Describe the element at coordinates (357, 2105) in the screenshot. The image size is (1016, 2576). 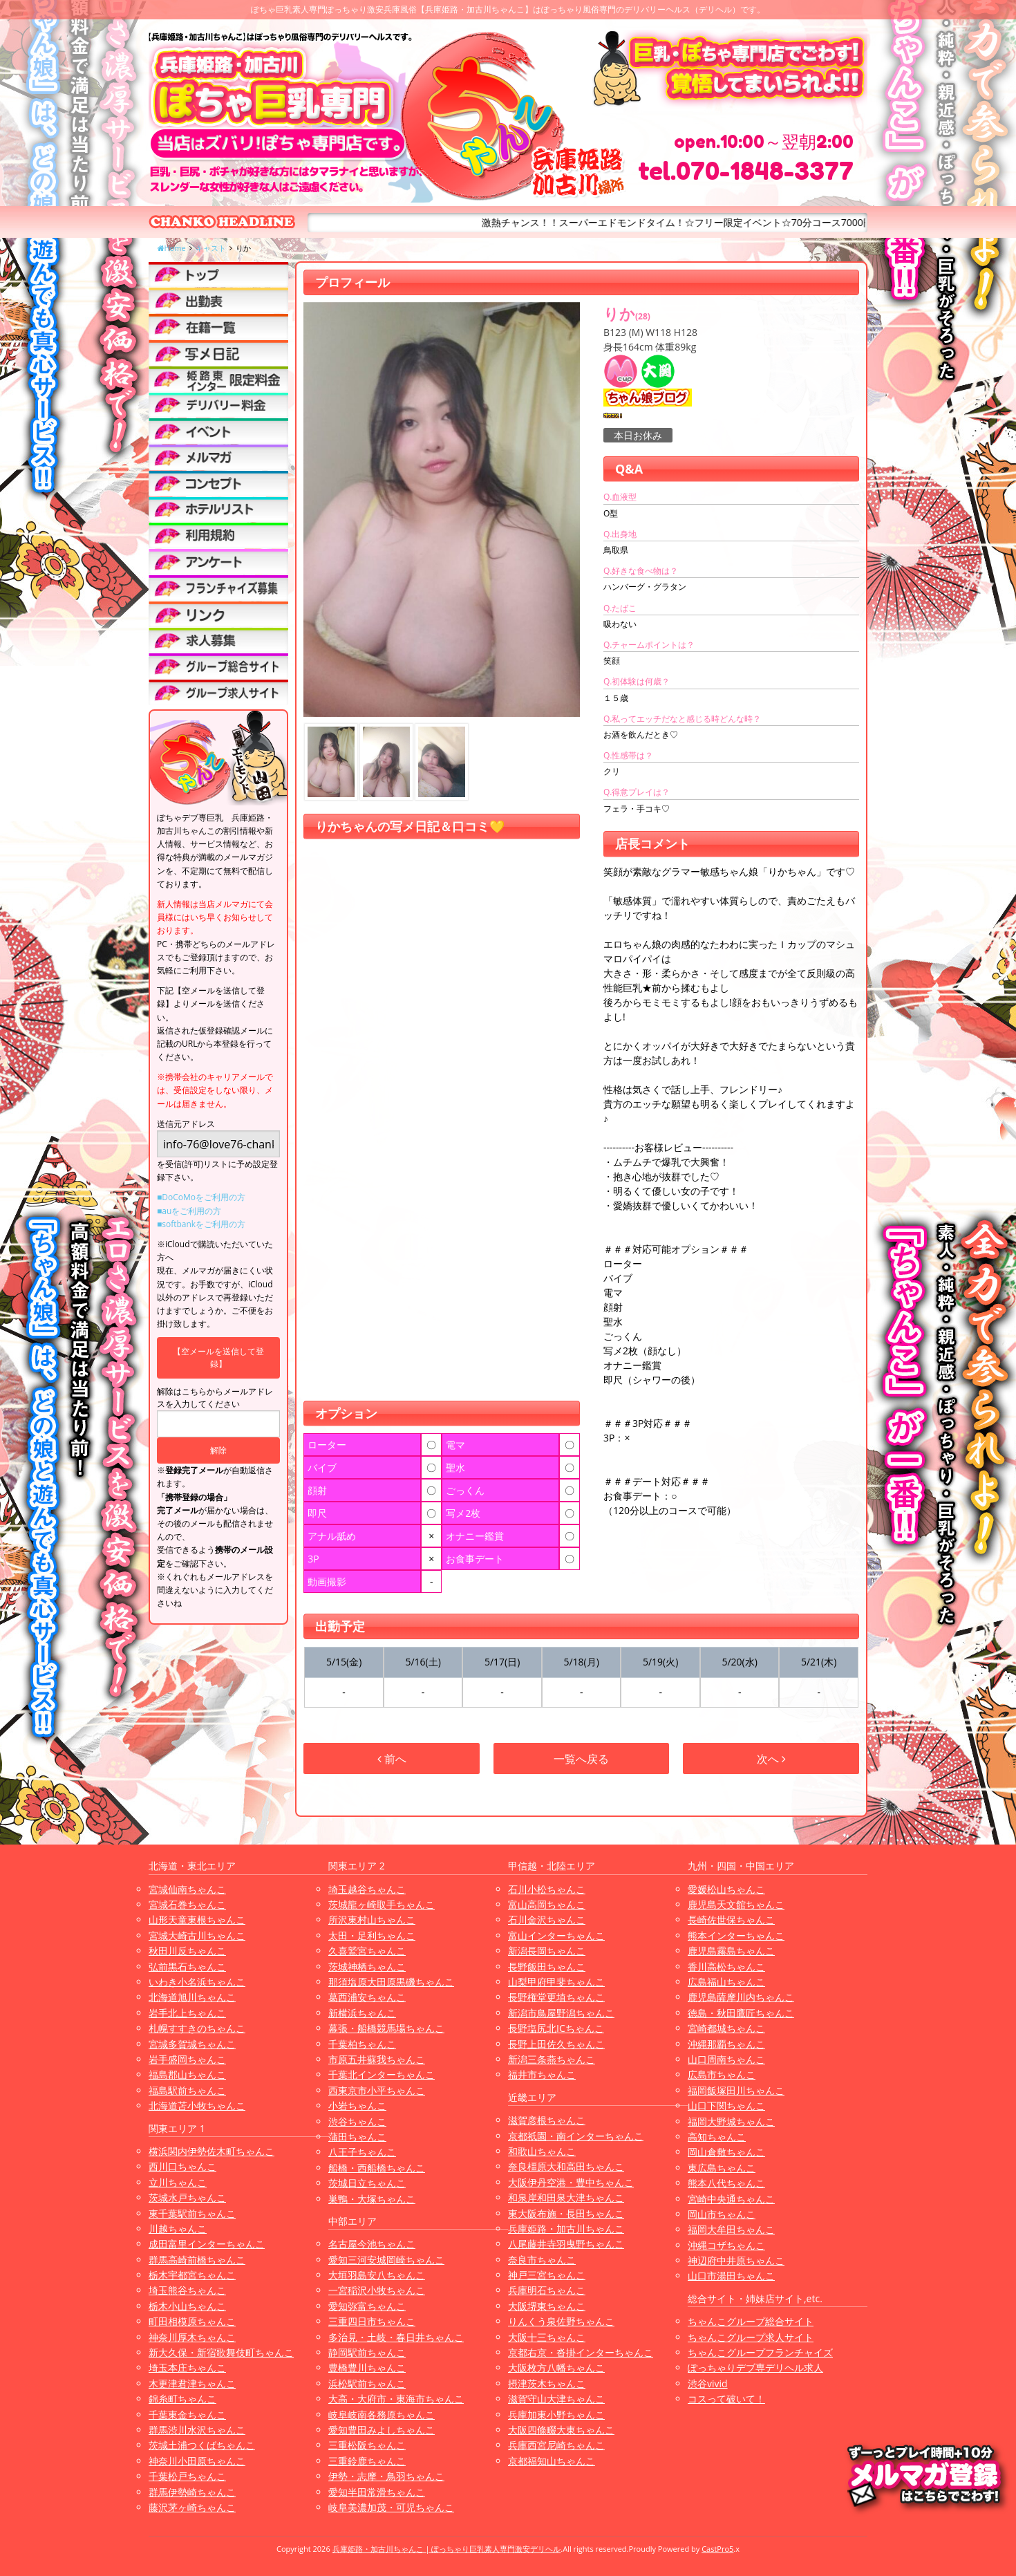
I see `小岩ちゃんこ` at that location.